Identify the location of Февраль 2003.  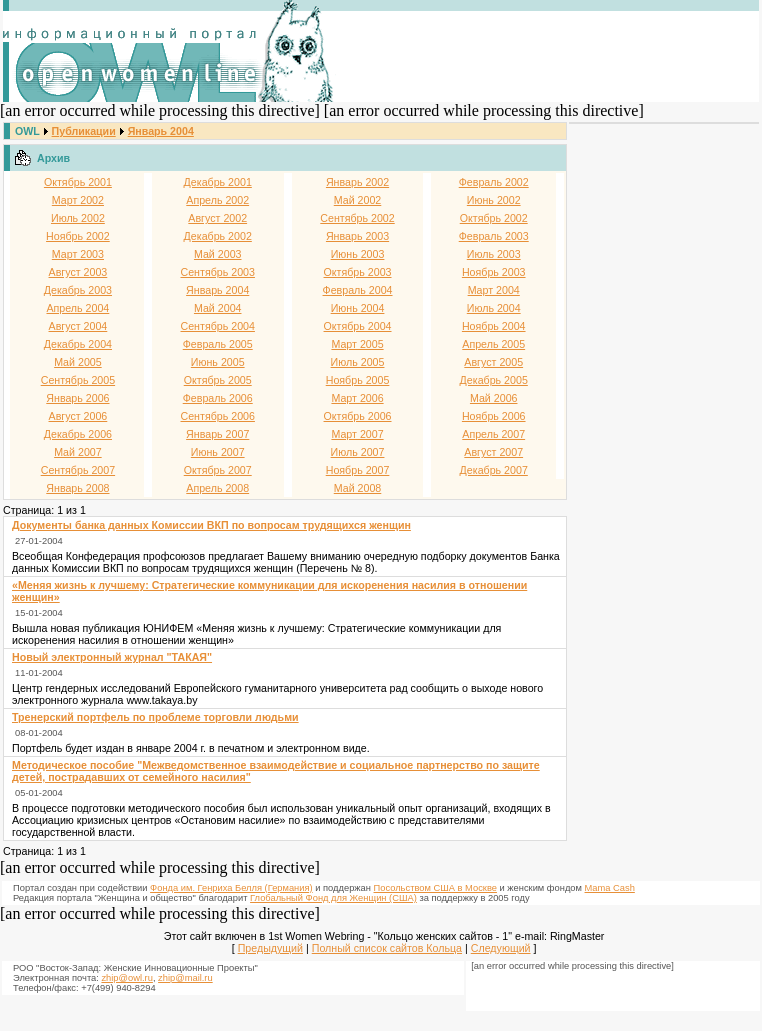
(494, 236).